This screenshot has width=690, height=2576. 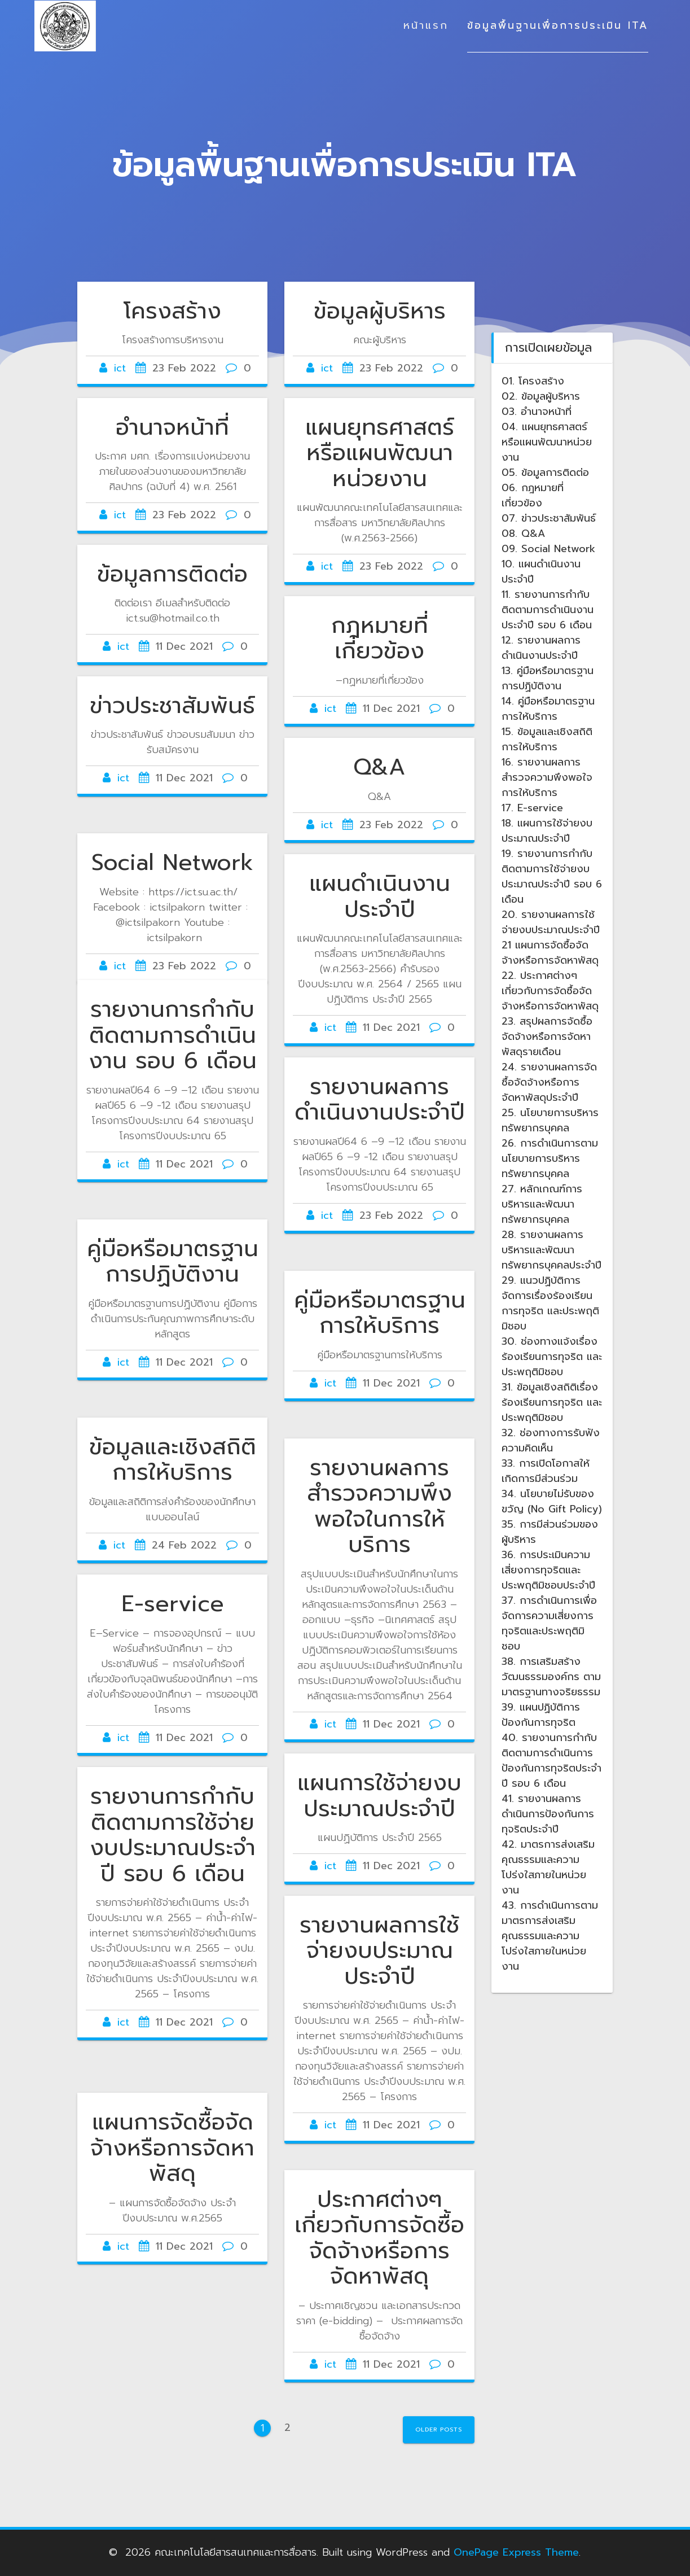 I want to click on 21 แผนการจัดซื้อจัดจ้างหรือการจัดหาพัสดุ, so click(x=550, y=952).